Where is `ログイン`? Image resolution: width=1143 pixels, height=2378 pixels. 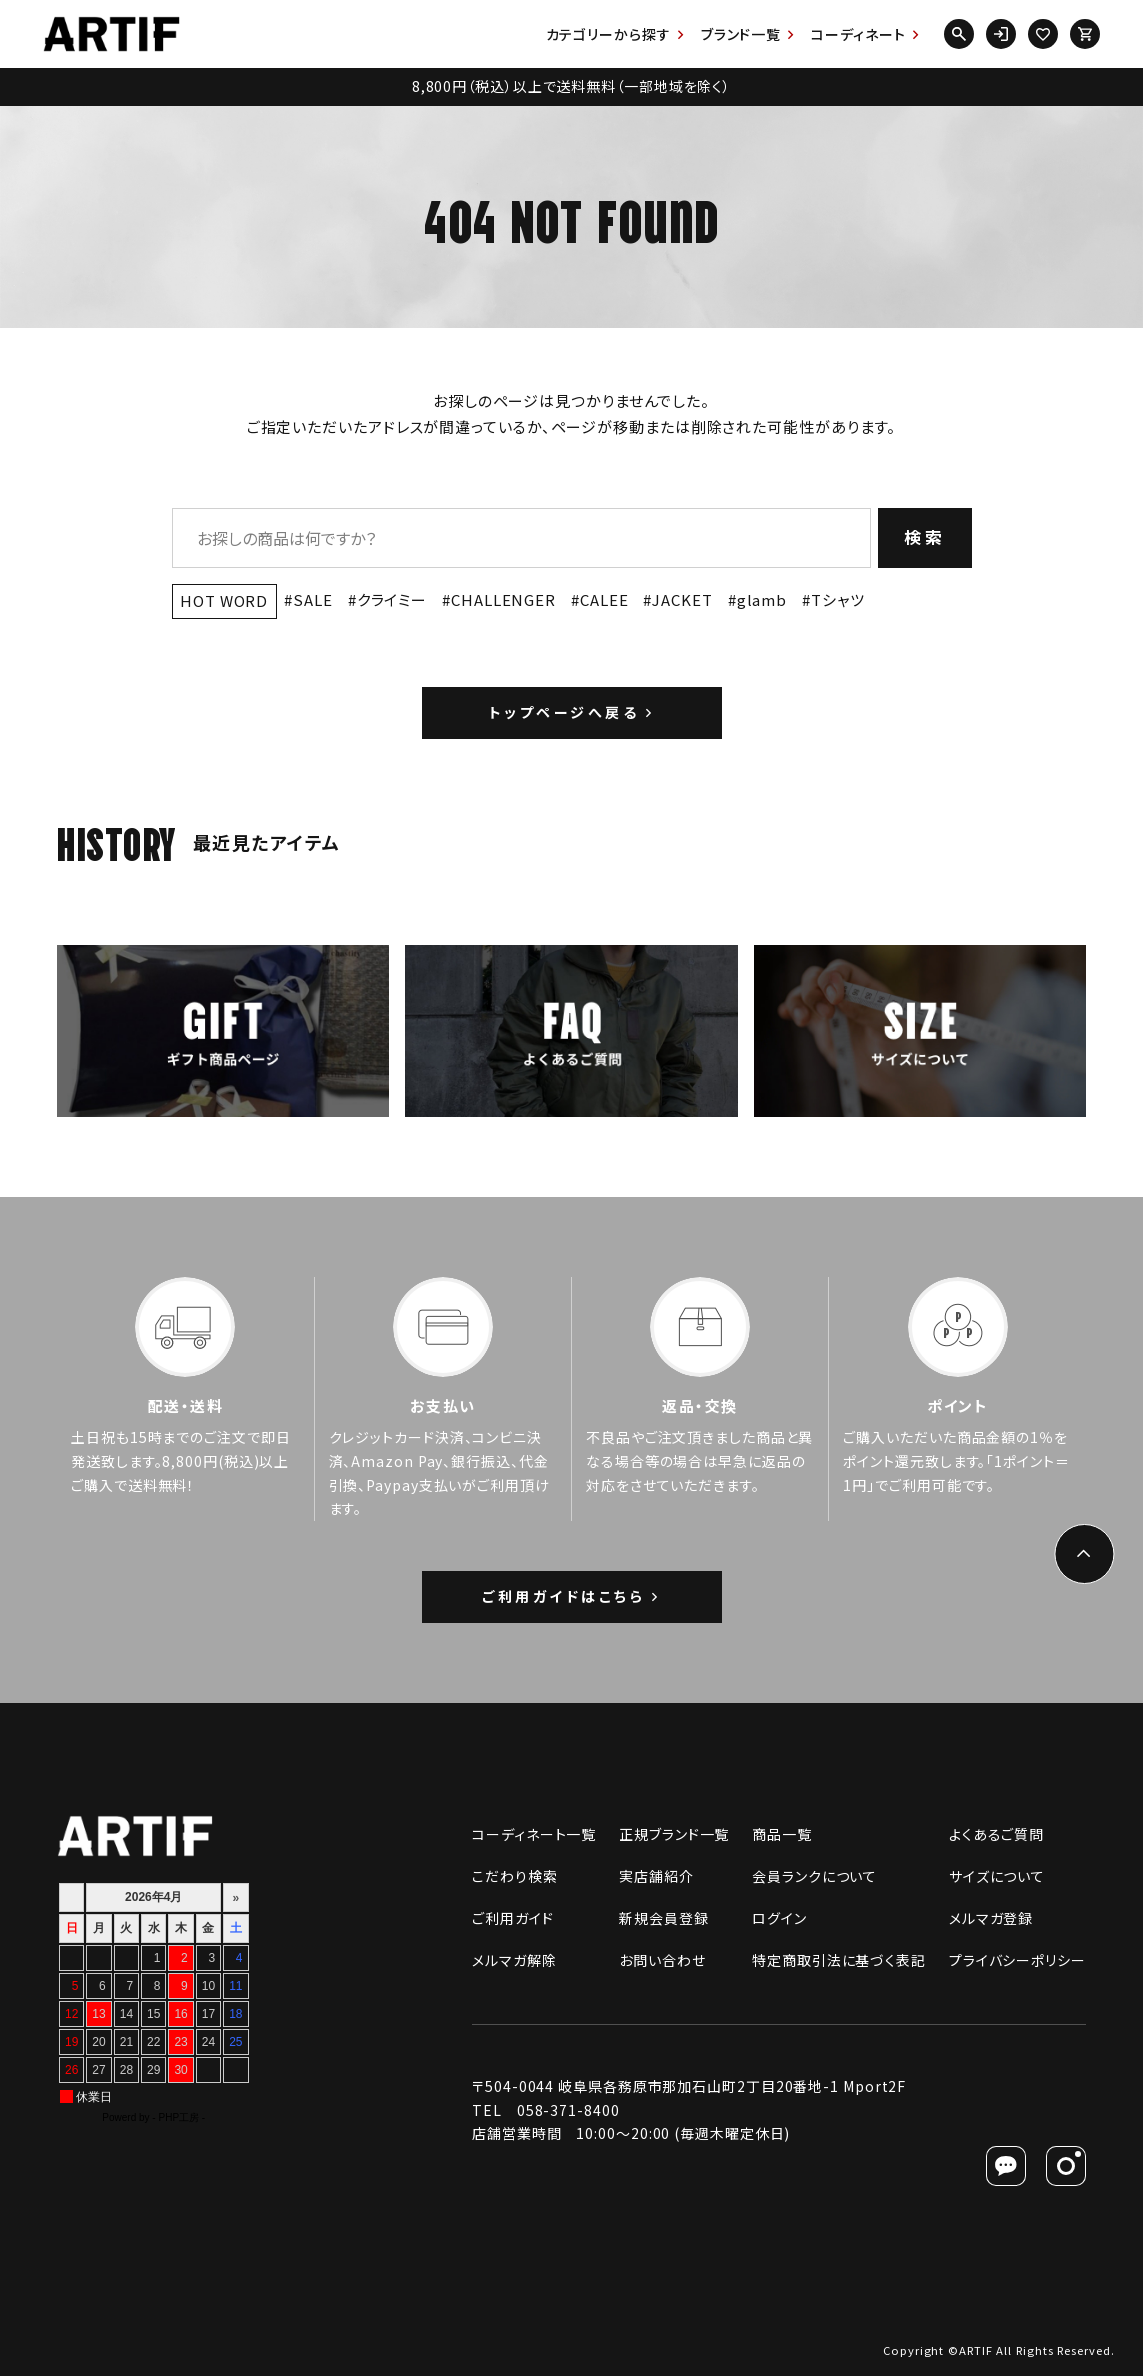 ログイン is located at coordinates (779, 1920).